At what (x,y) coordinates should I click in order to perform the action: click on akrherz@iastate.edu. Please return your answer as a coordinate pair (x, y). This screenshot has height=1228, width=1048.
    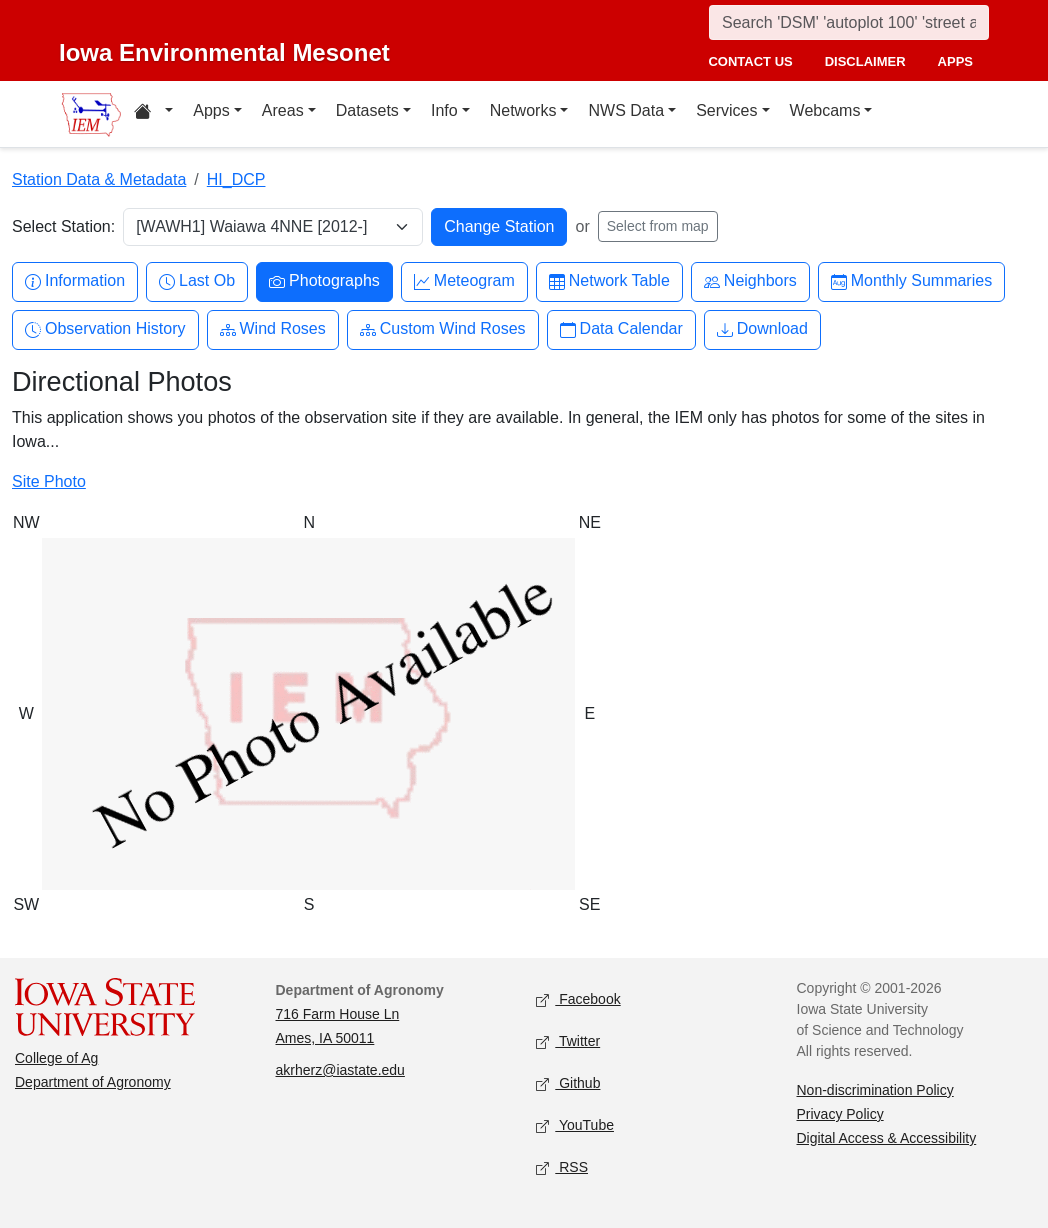
    Looking at the image, I should click on (340, 1070).